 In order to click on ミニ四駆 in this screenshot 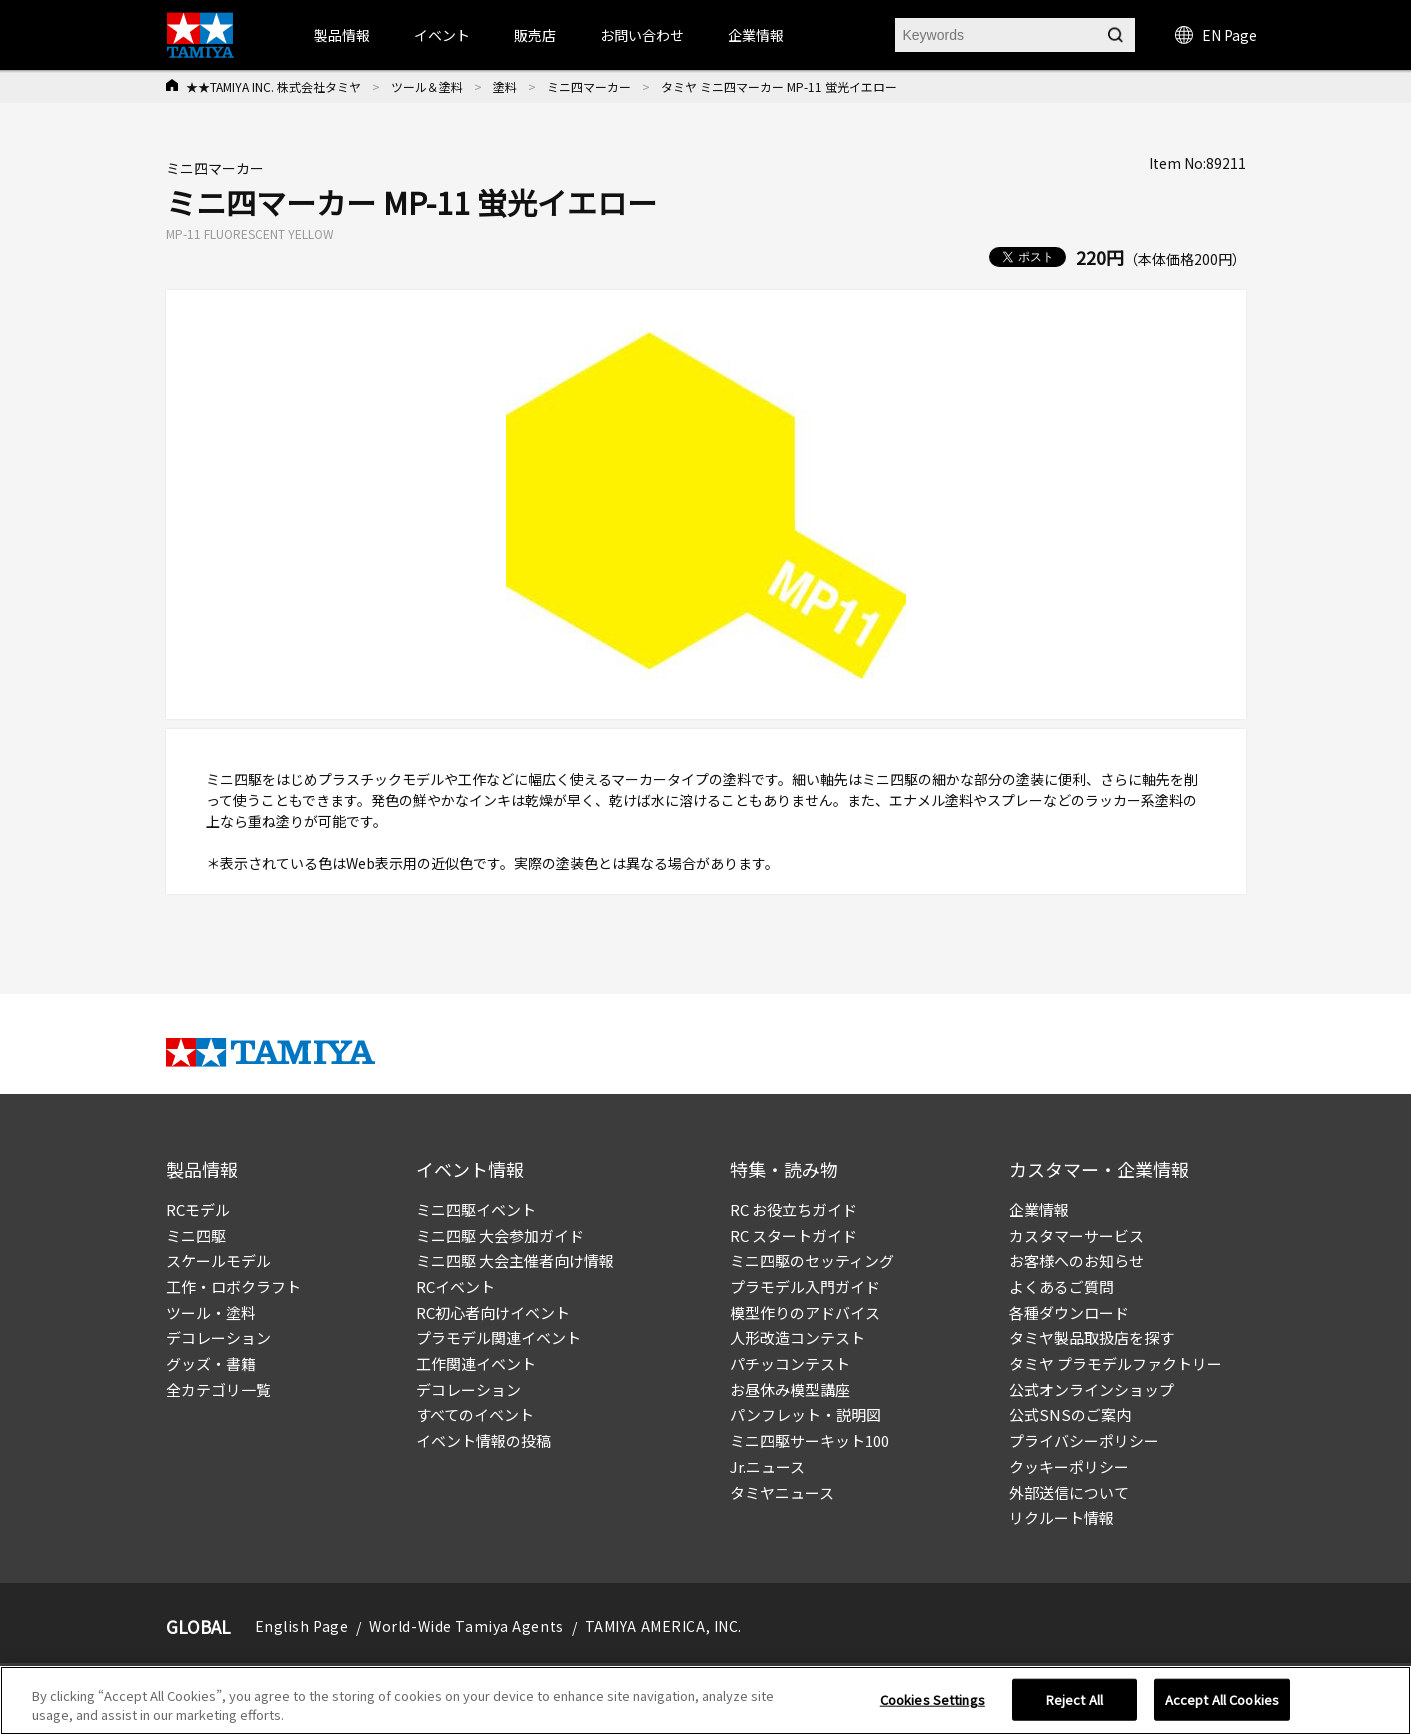, I will do `click(196, 1235)`.